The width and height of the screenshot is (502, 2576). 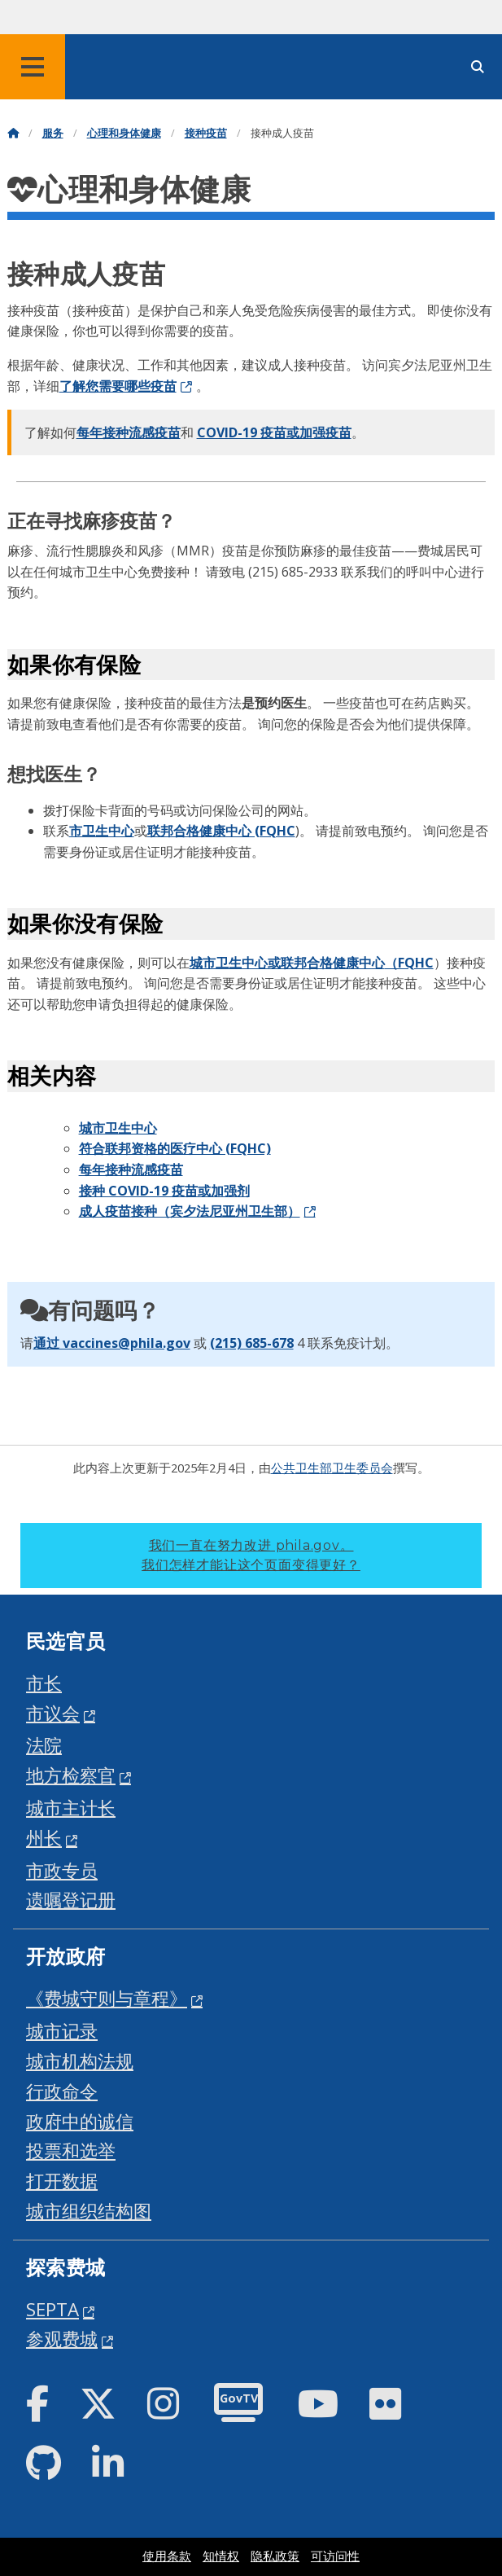 What do you see at coordinates (79, 2121) in the screenshot?
I see `政府中的诚信` at bounding box center [79, 2121].